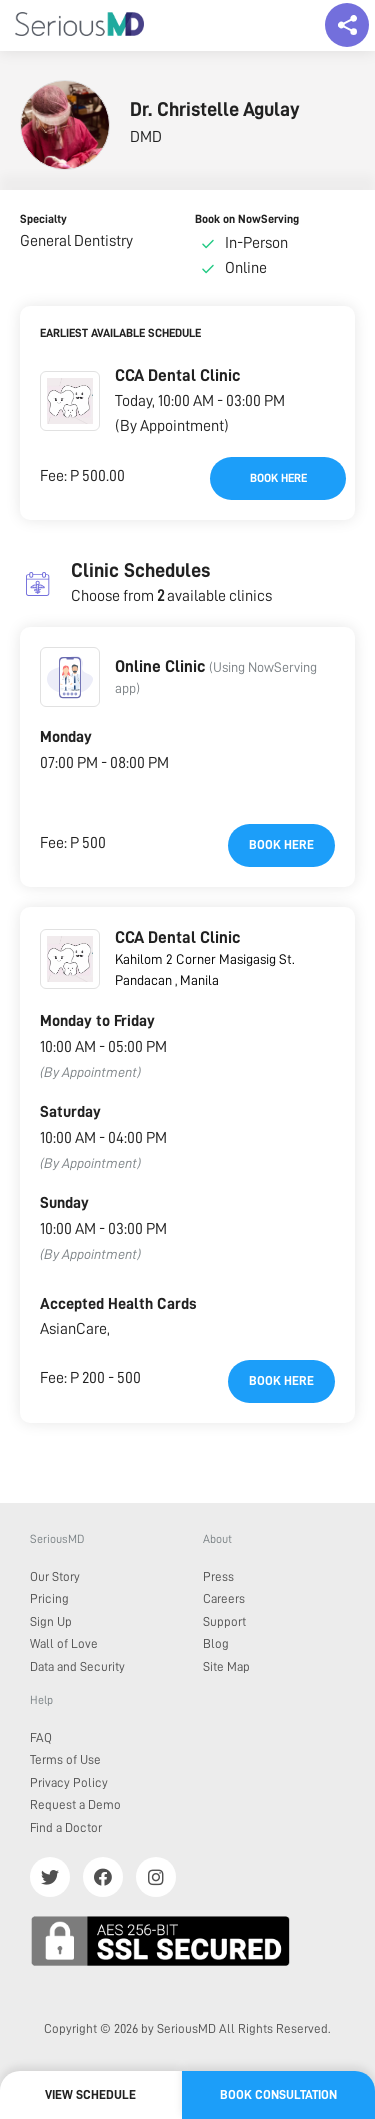 The height and width of the screenshot is (2119, 375). I want to click on Terms of Use, so click(65, 1759).